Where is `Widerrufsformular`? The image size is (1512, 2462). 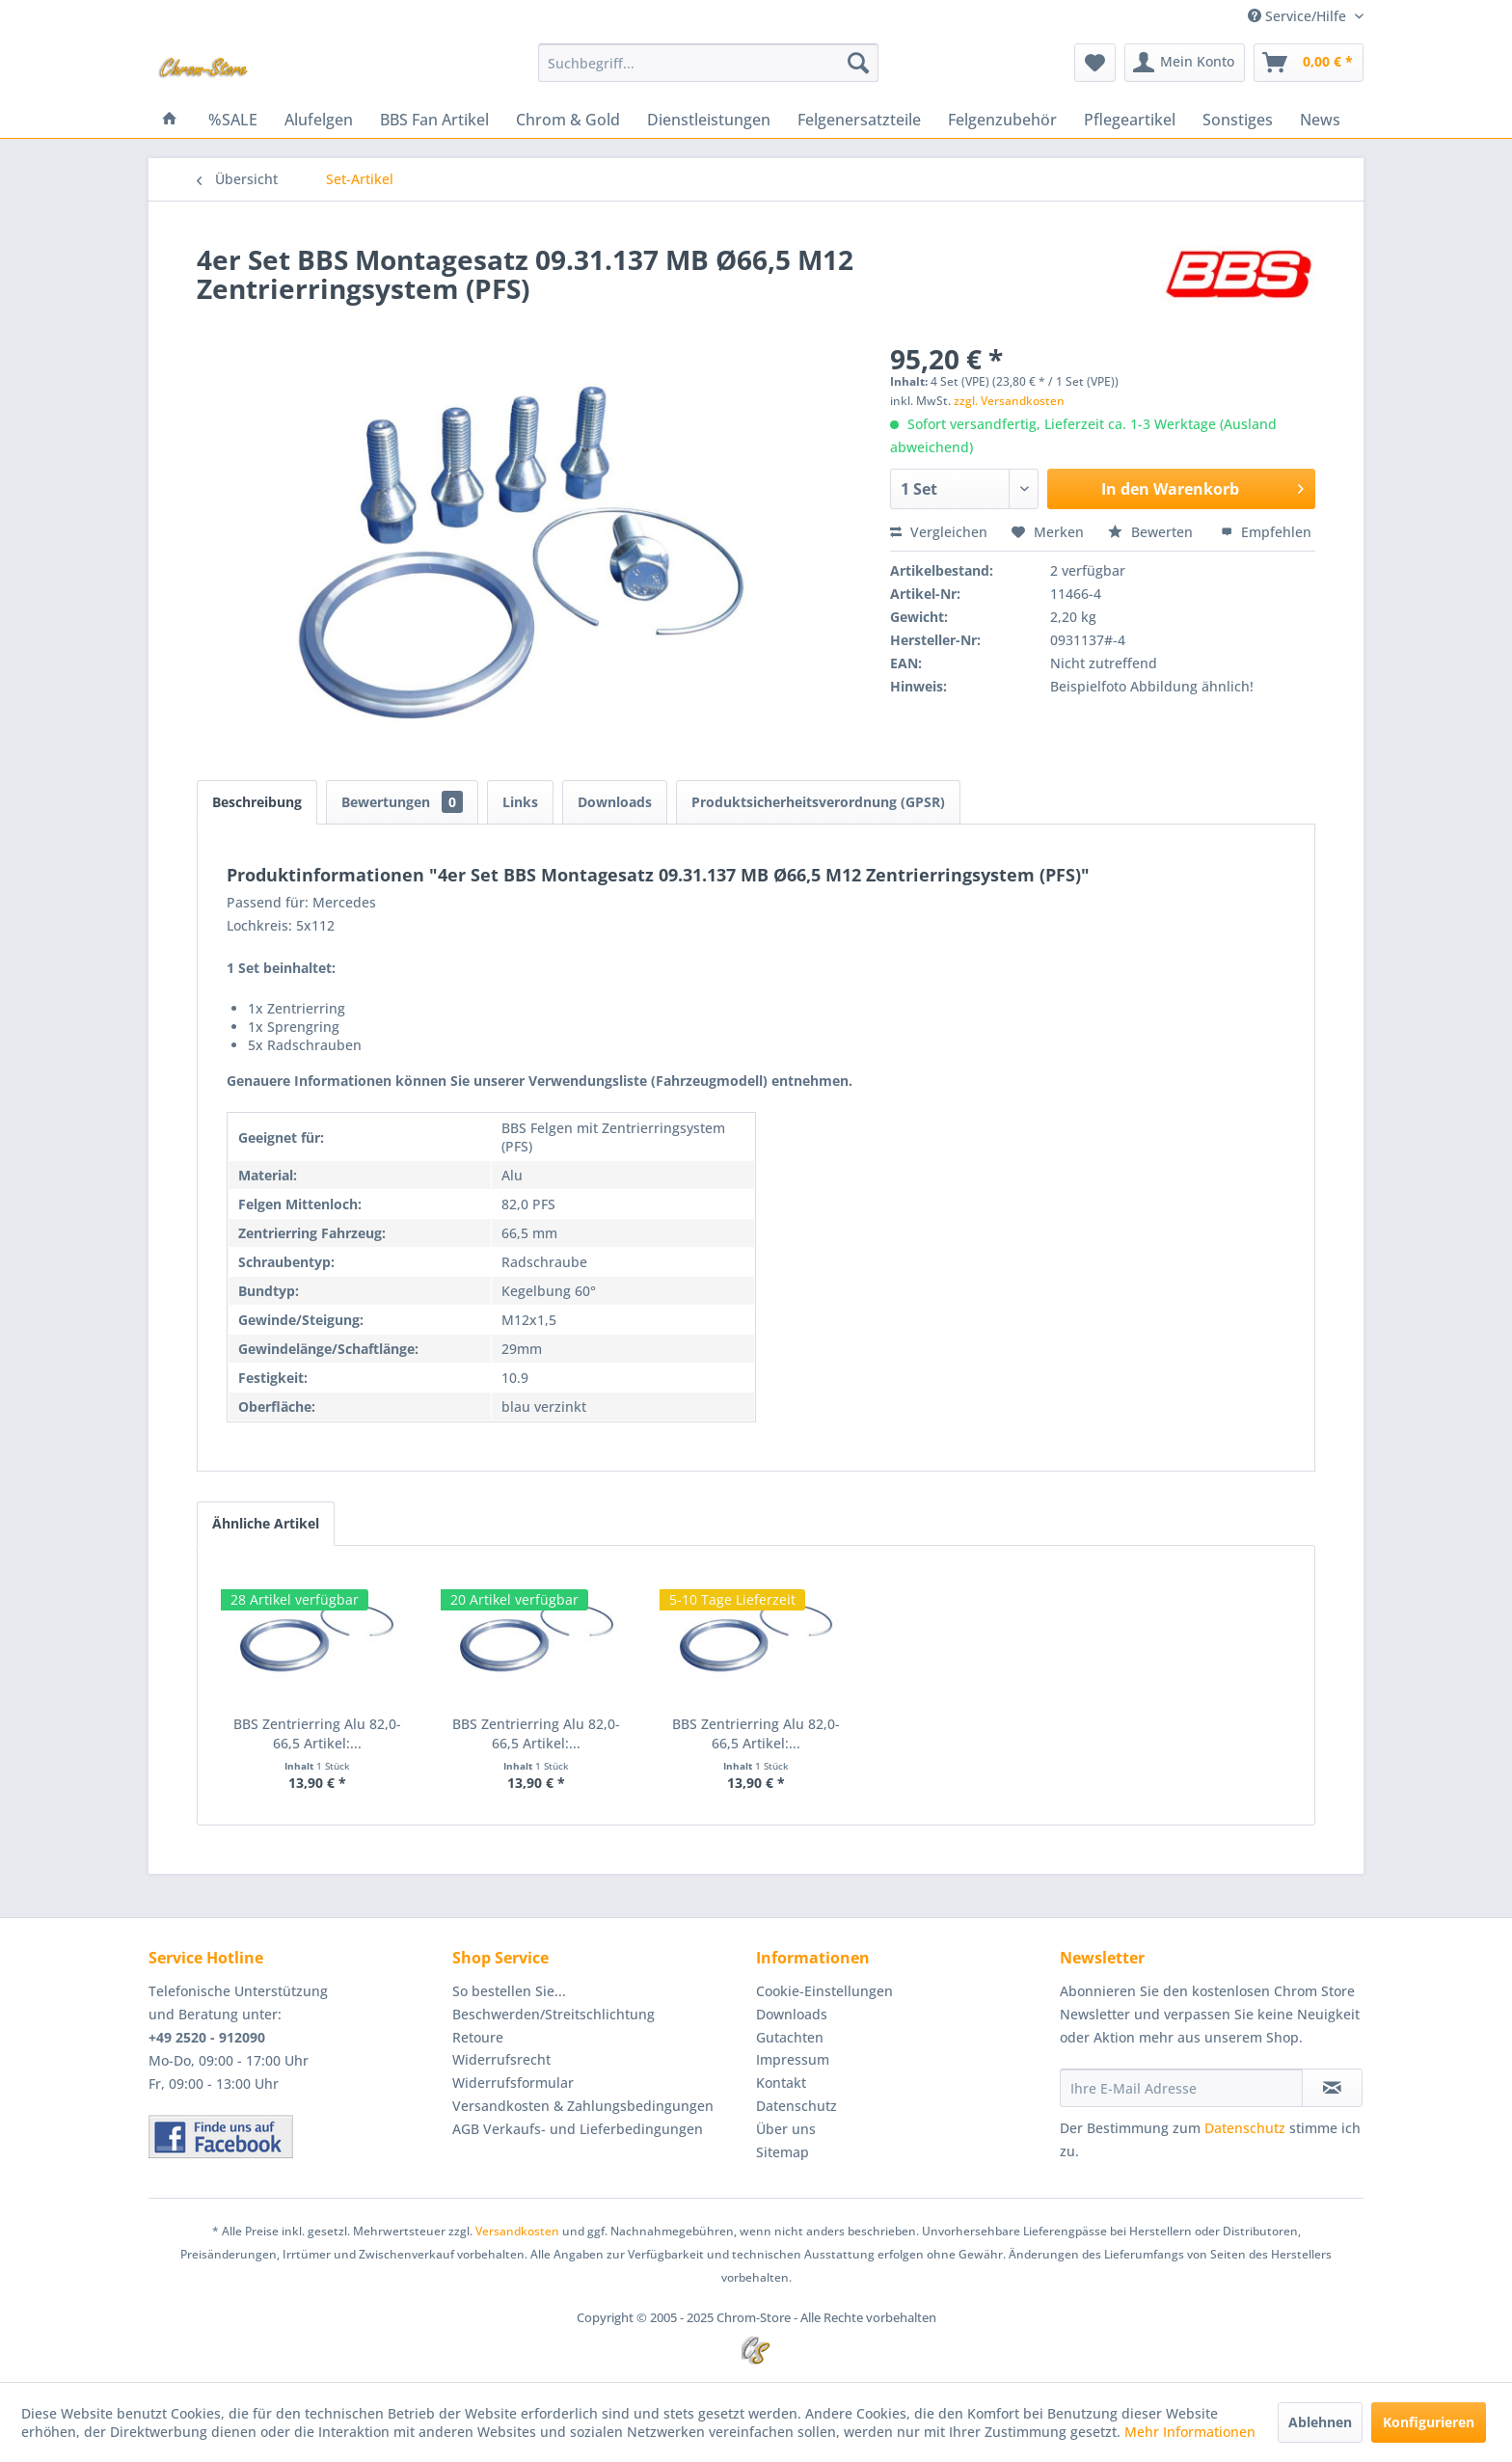
Widerrufsformular is located at coordinates (513, 2082).